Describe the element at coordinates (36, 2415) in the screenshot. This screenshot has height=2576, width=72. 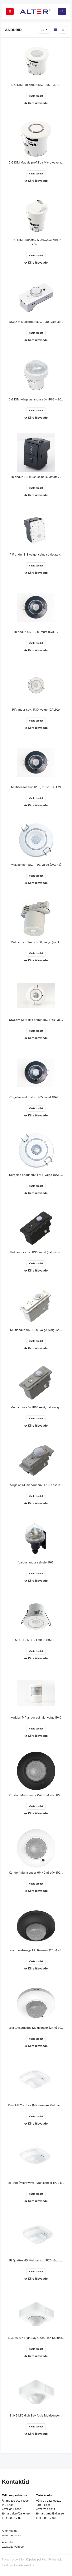
I see `IS 345 MX High Bay Aisle Multisensor ...` at that location.